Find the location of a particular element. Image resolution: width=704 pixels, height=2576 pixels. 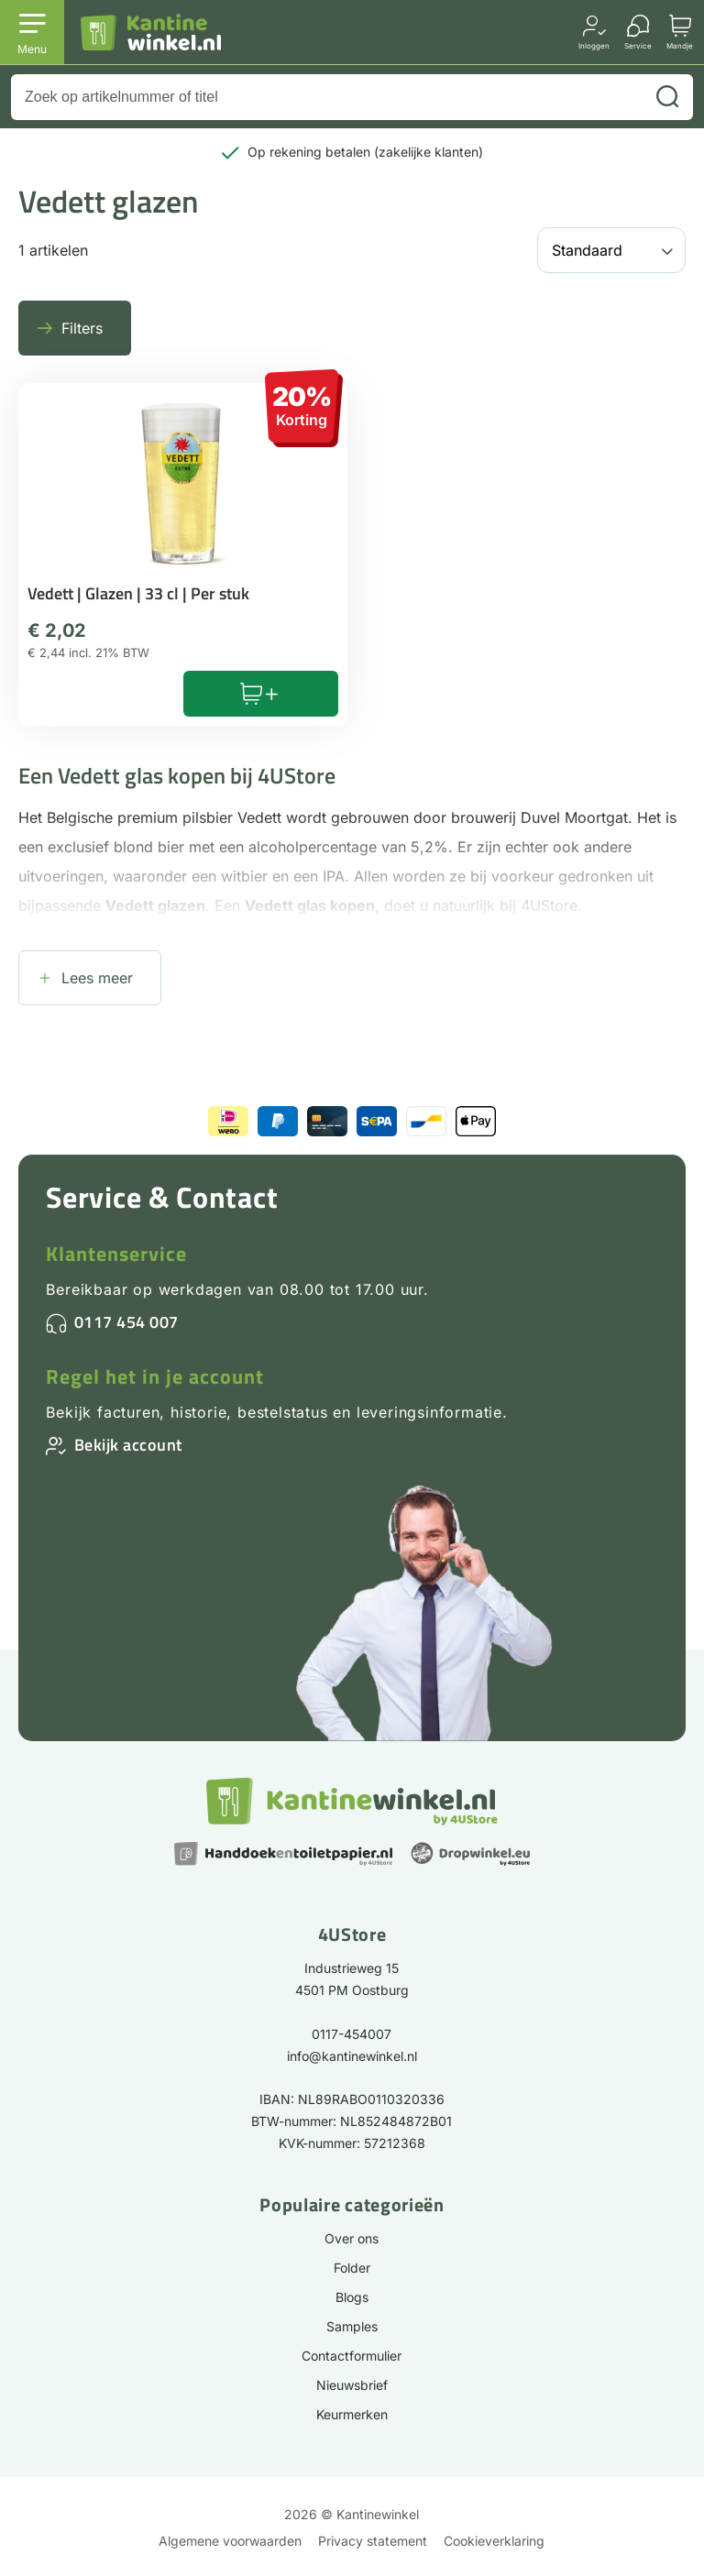

Over ons is located at coordinates (351, 2238).